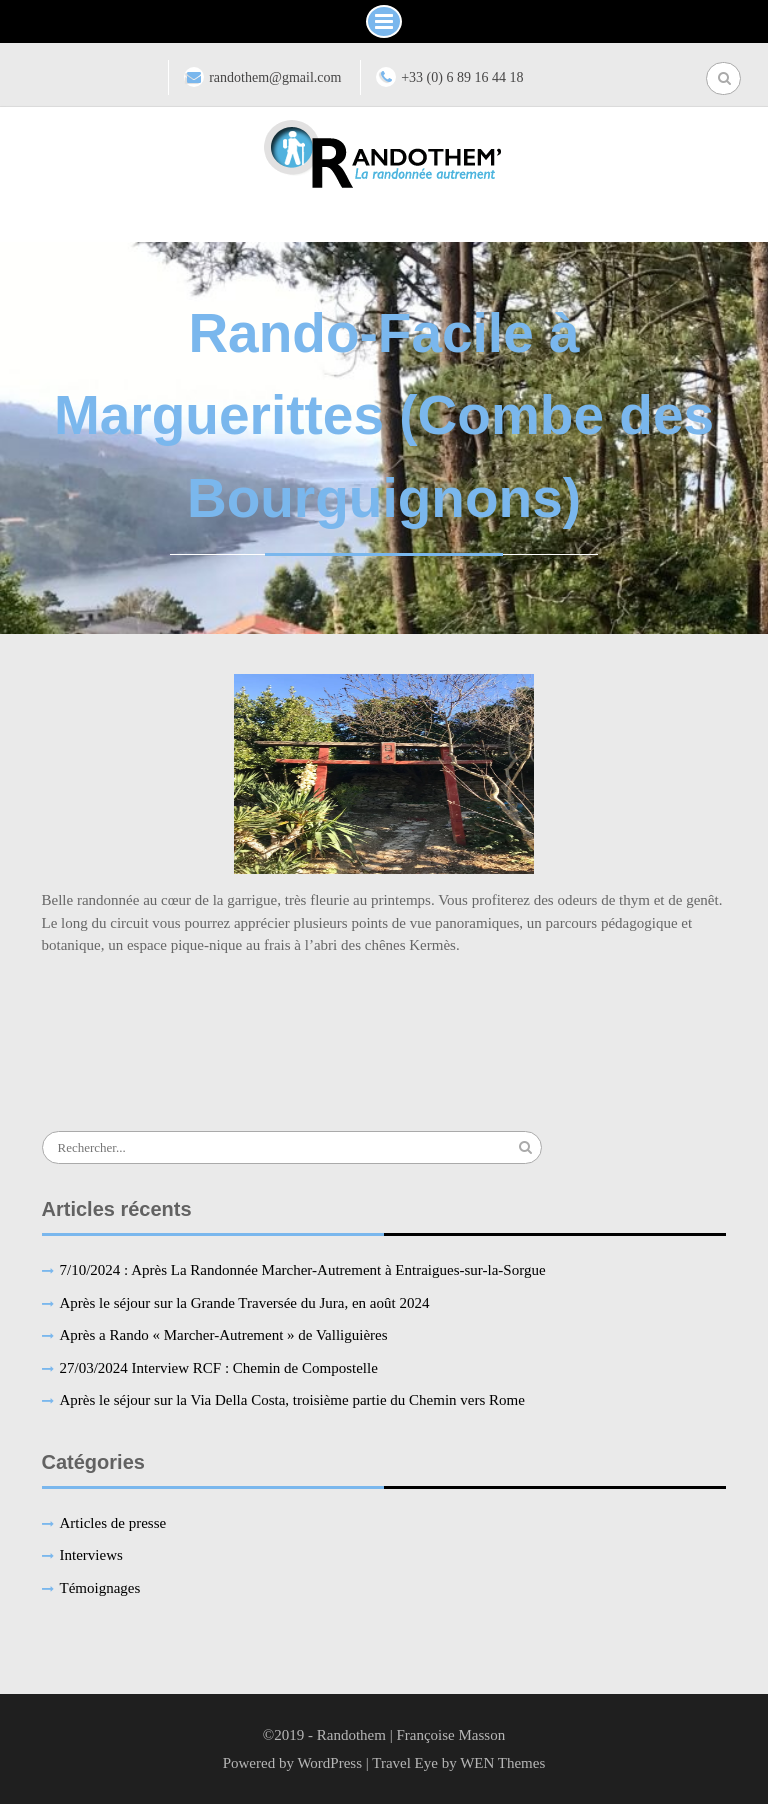  Describe the element at coordinates (91, 1555) in the screenshot. I see `Interviews` at that location.